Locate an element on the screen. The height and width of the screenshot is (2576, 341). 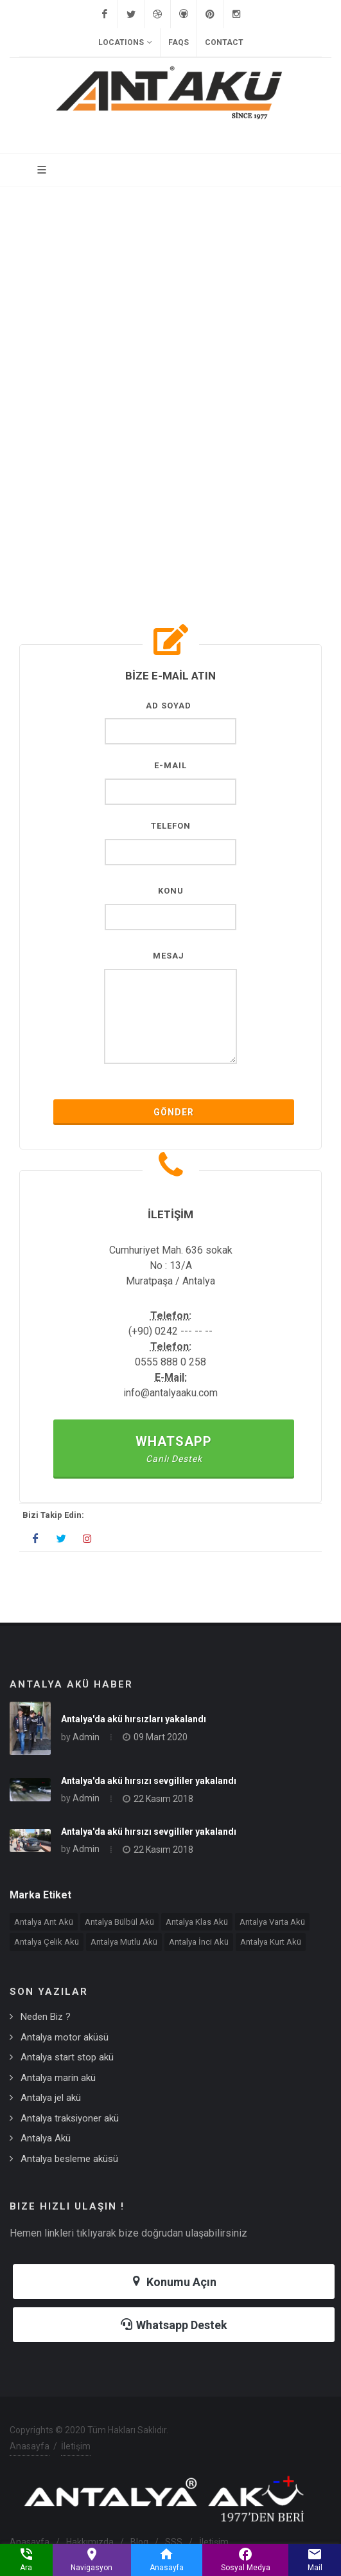
Antalya Bülbül Akü is located at coordinates (119, 1922).